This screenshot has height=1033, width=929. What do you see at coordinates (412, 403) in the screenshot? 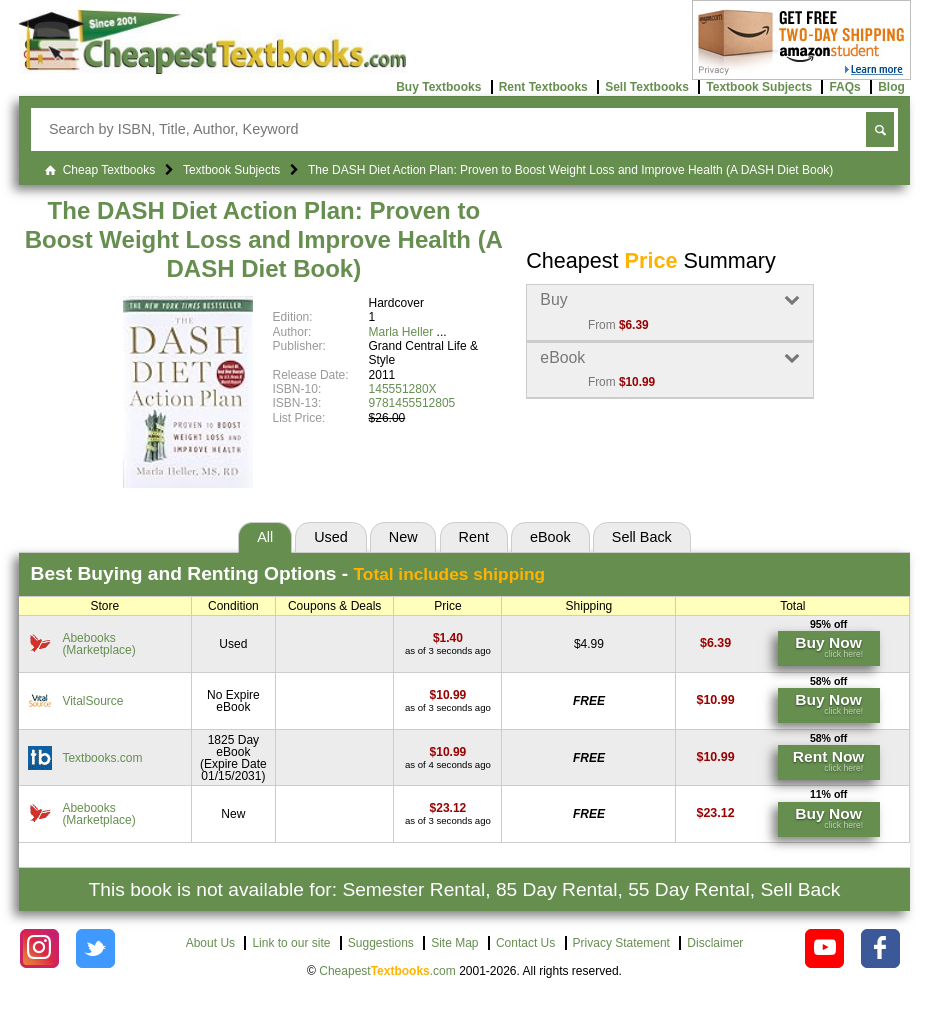
I see `9781455512805` at bounding box center [412, 403].